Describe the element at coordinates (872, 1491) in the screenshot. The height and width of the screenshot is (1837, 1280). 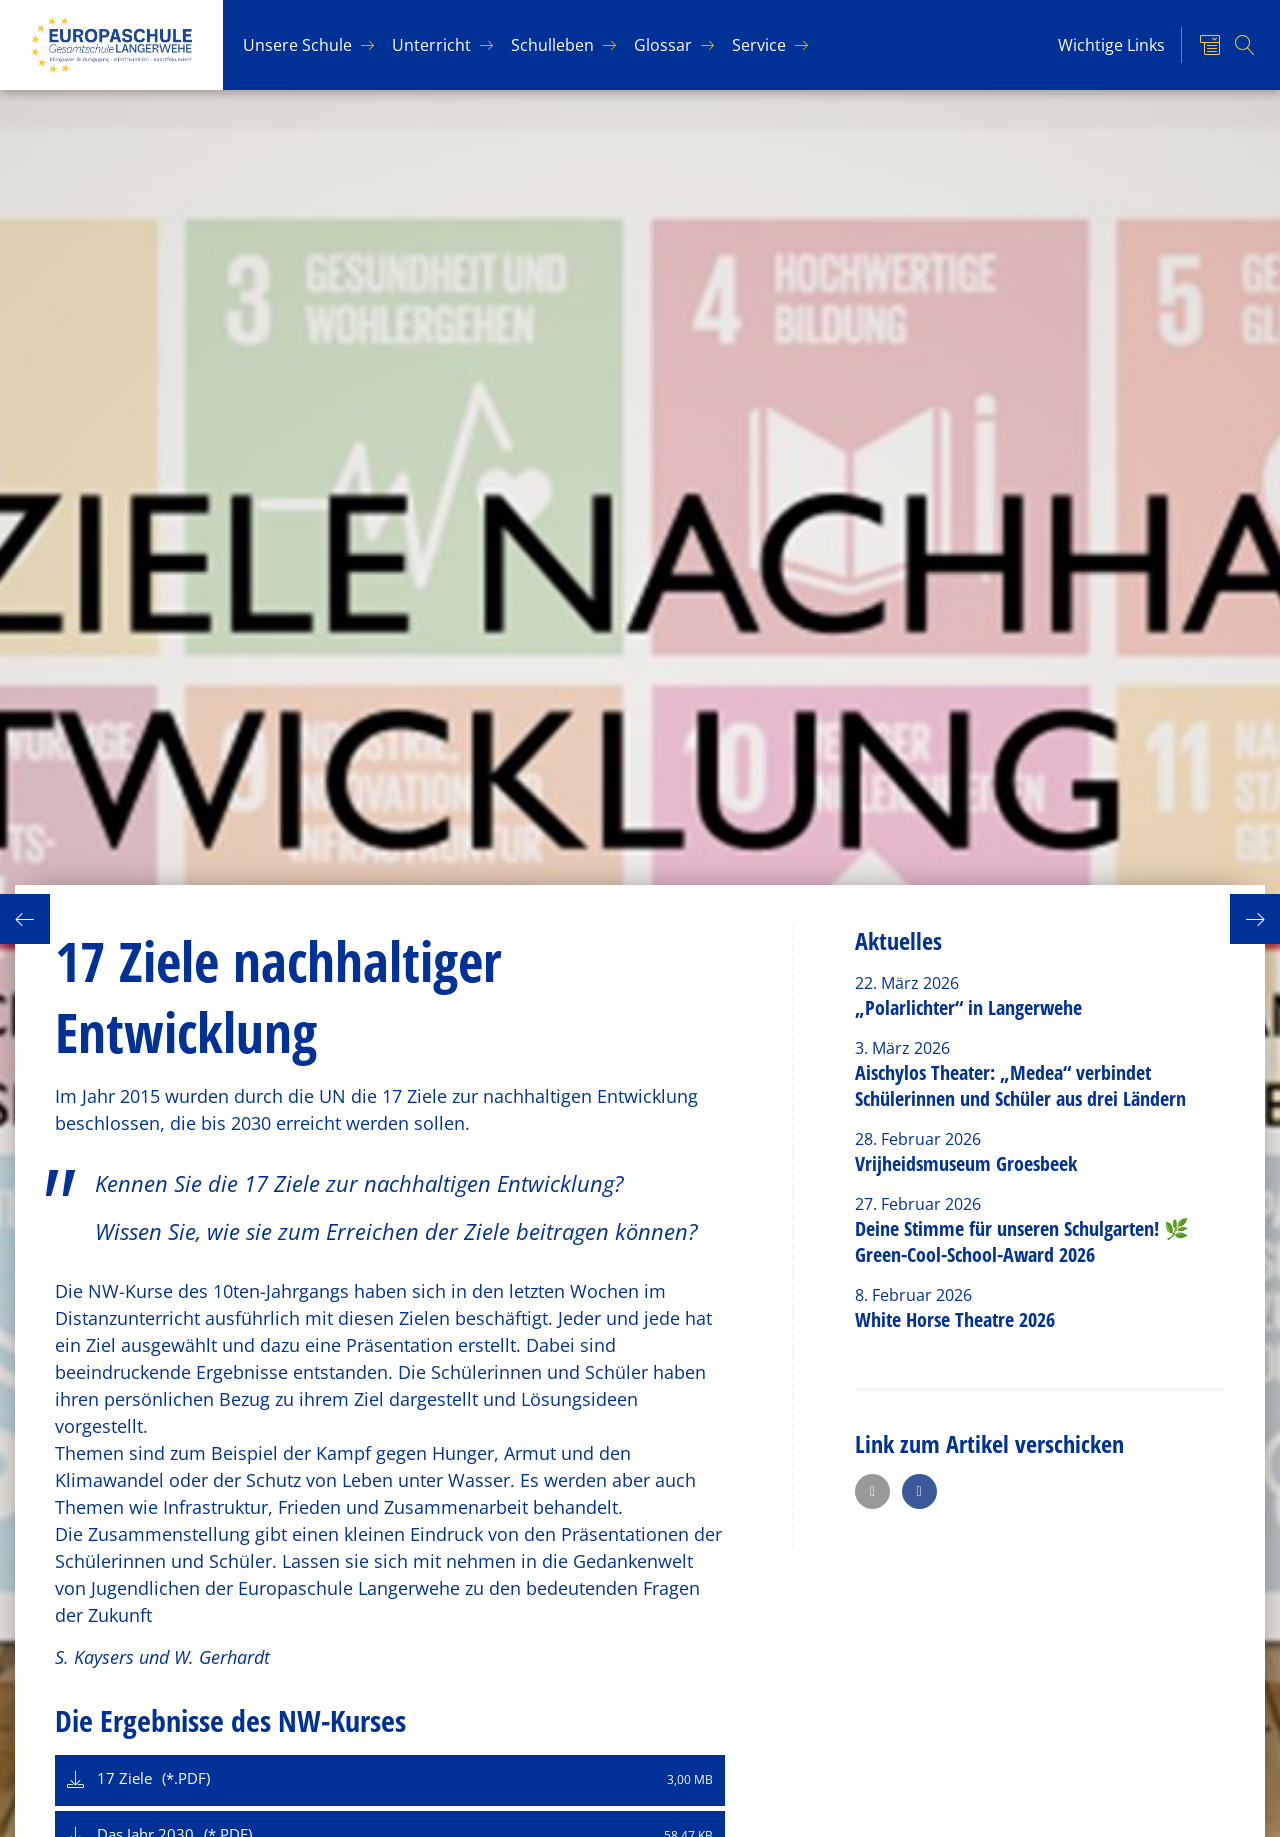
I see `[button]` at that location.